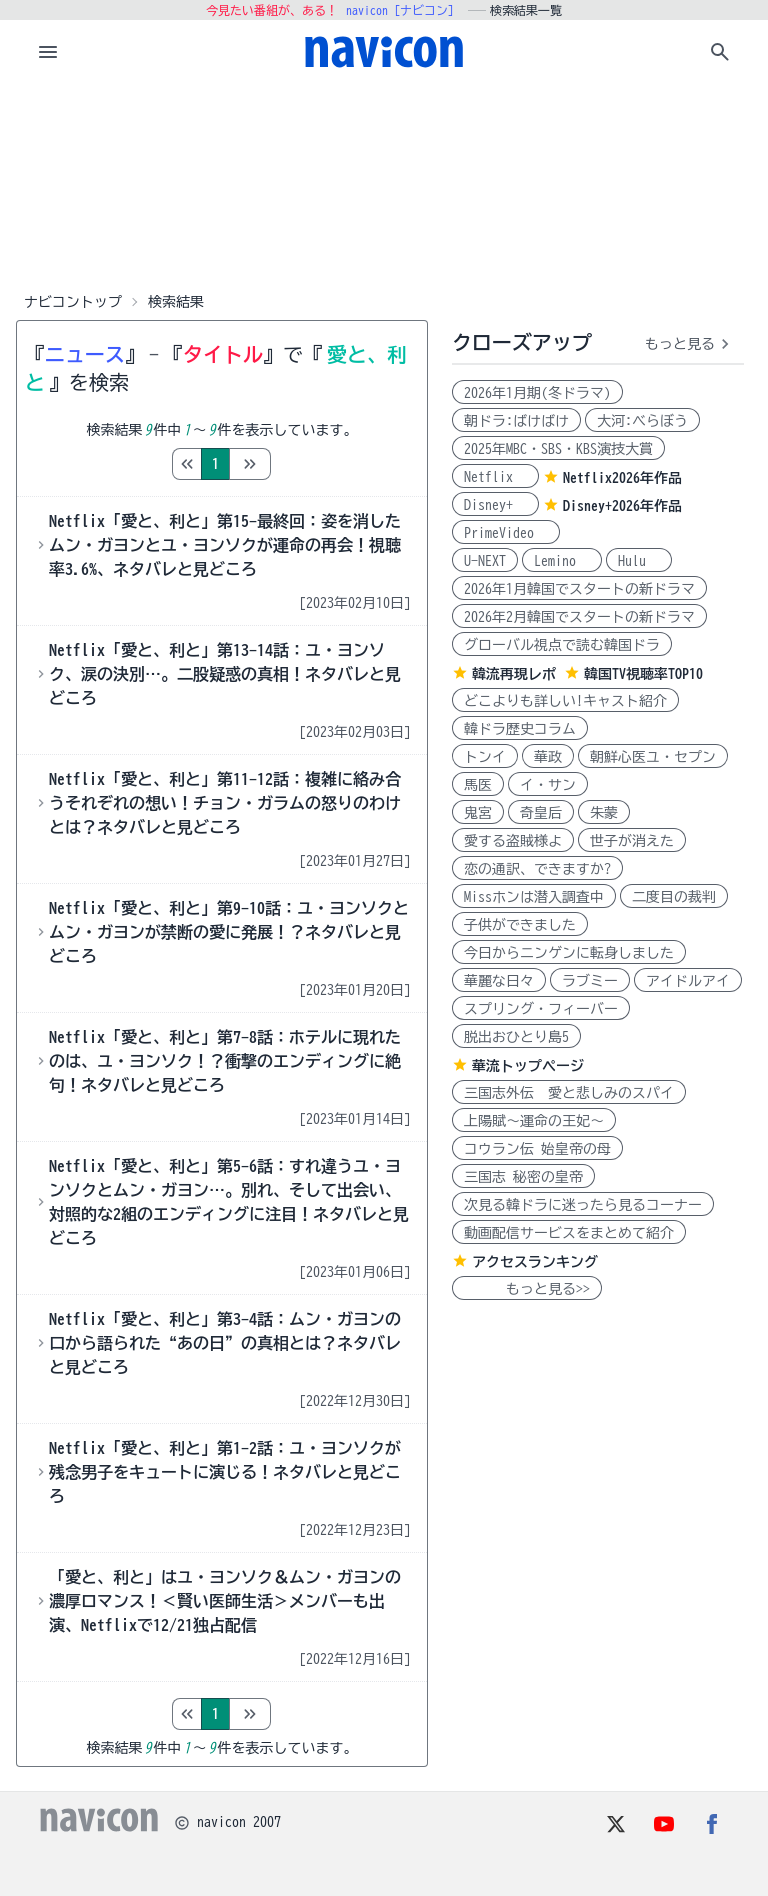 The height and width of the screenshot is (1896, 768). I want to click on 動画配信サービスをまとめて紹介, so click(569, 1233).